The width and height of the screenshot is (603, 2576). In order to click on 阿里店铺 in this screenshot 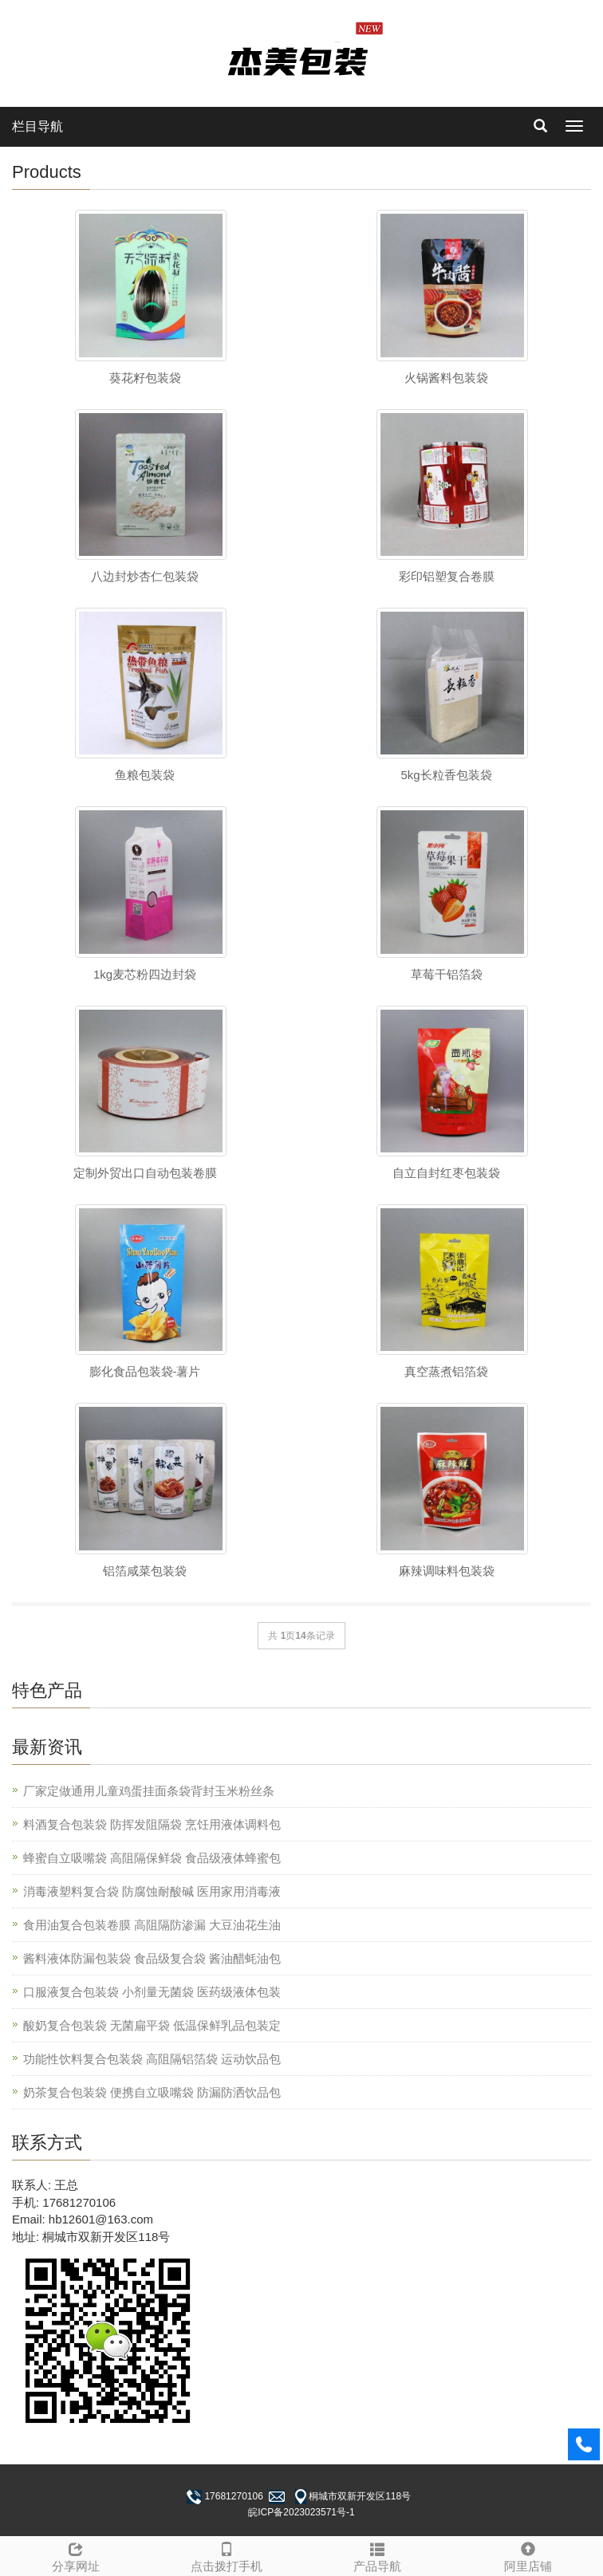, I will do `click(527, 2555)`.